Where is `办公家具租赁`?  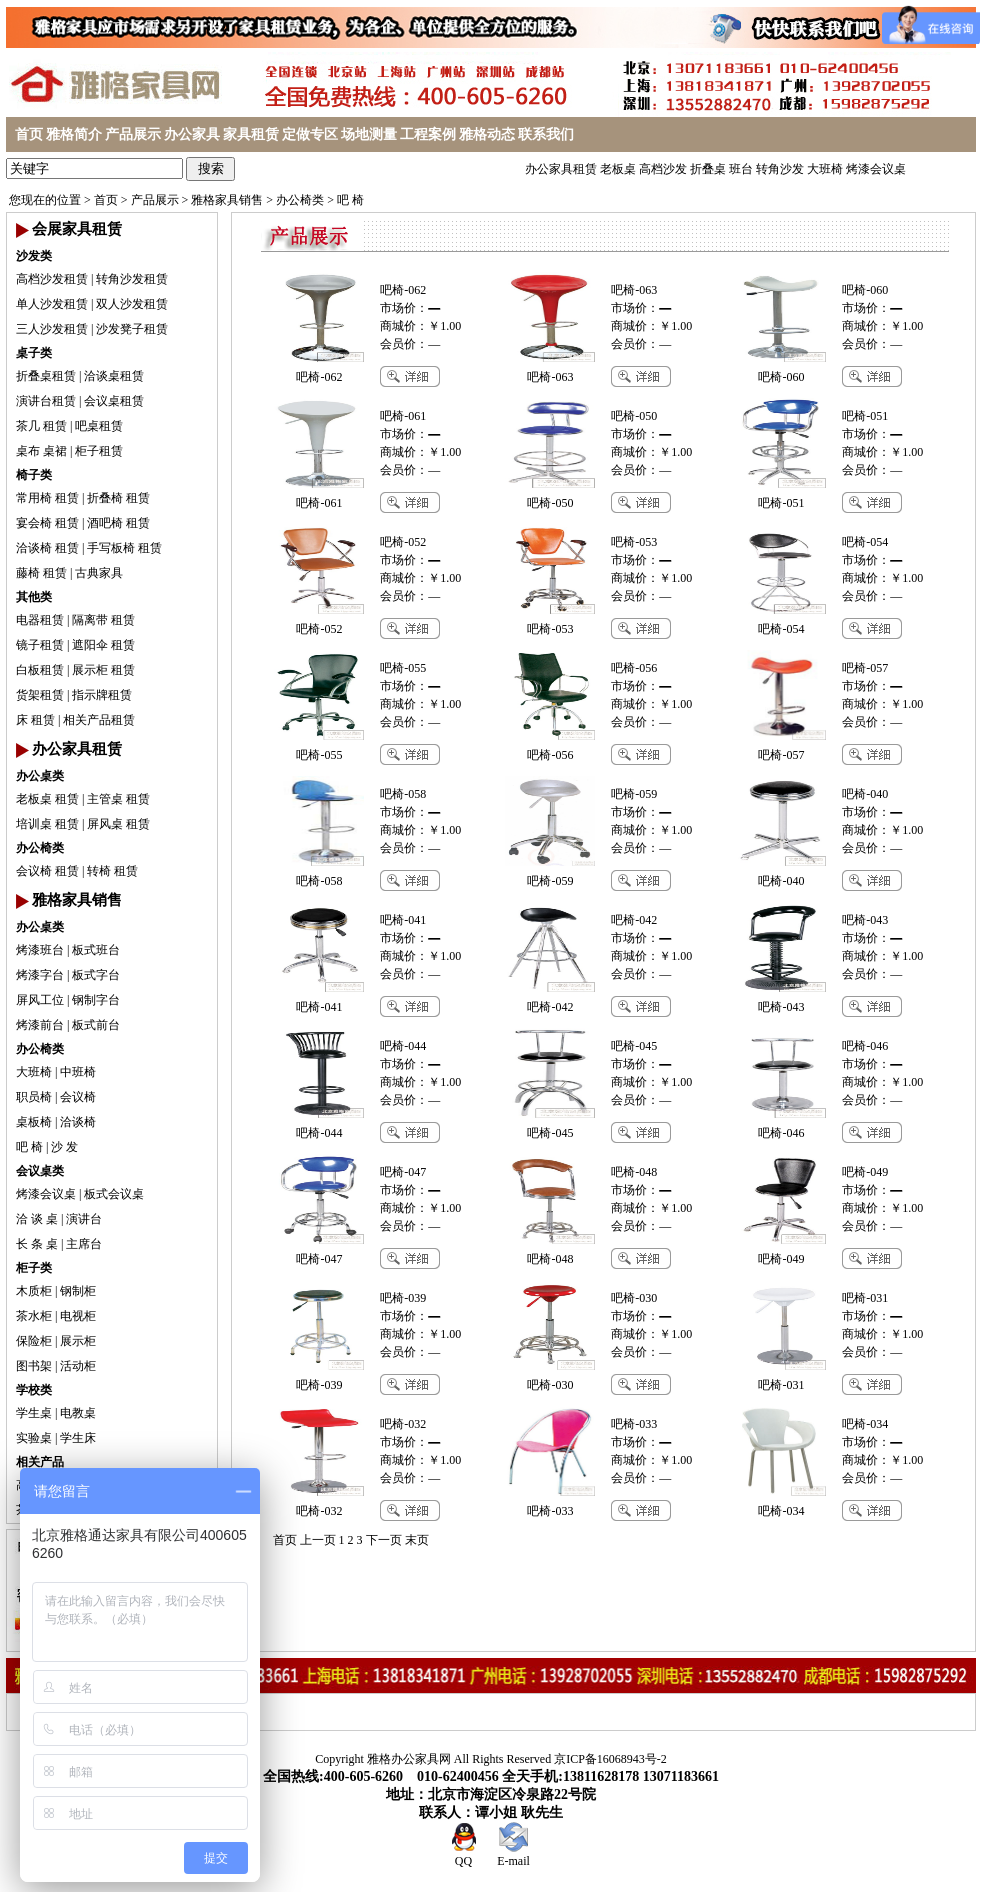
办公家具租赁 is located at coordinates (561, 169).